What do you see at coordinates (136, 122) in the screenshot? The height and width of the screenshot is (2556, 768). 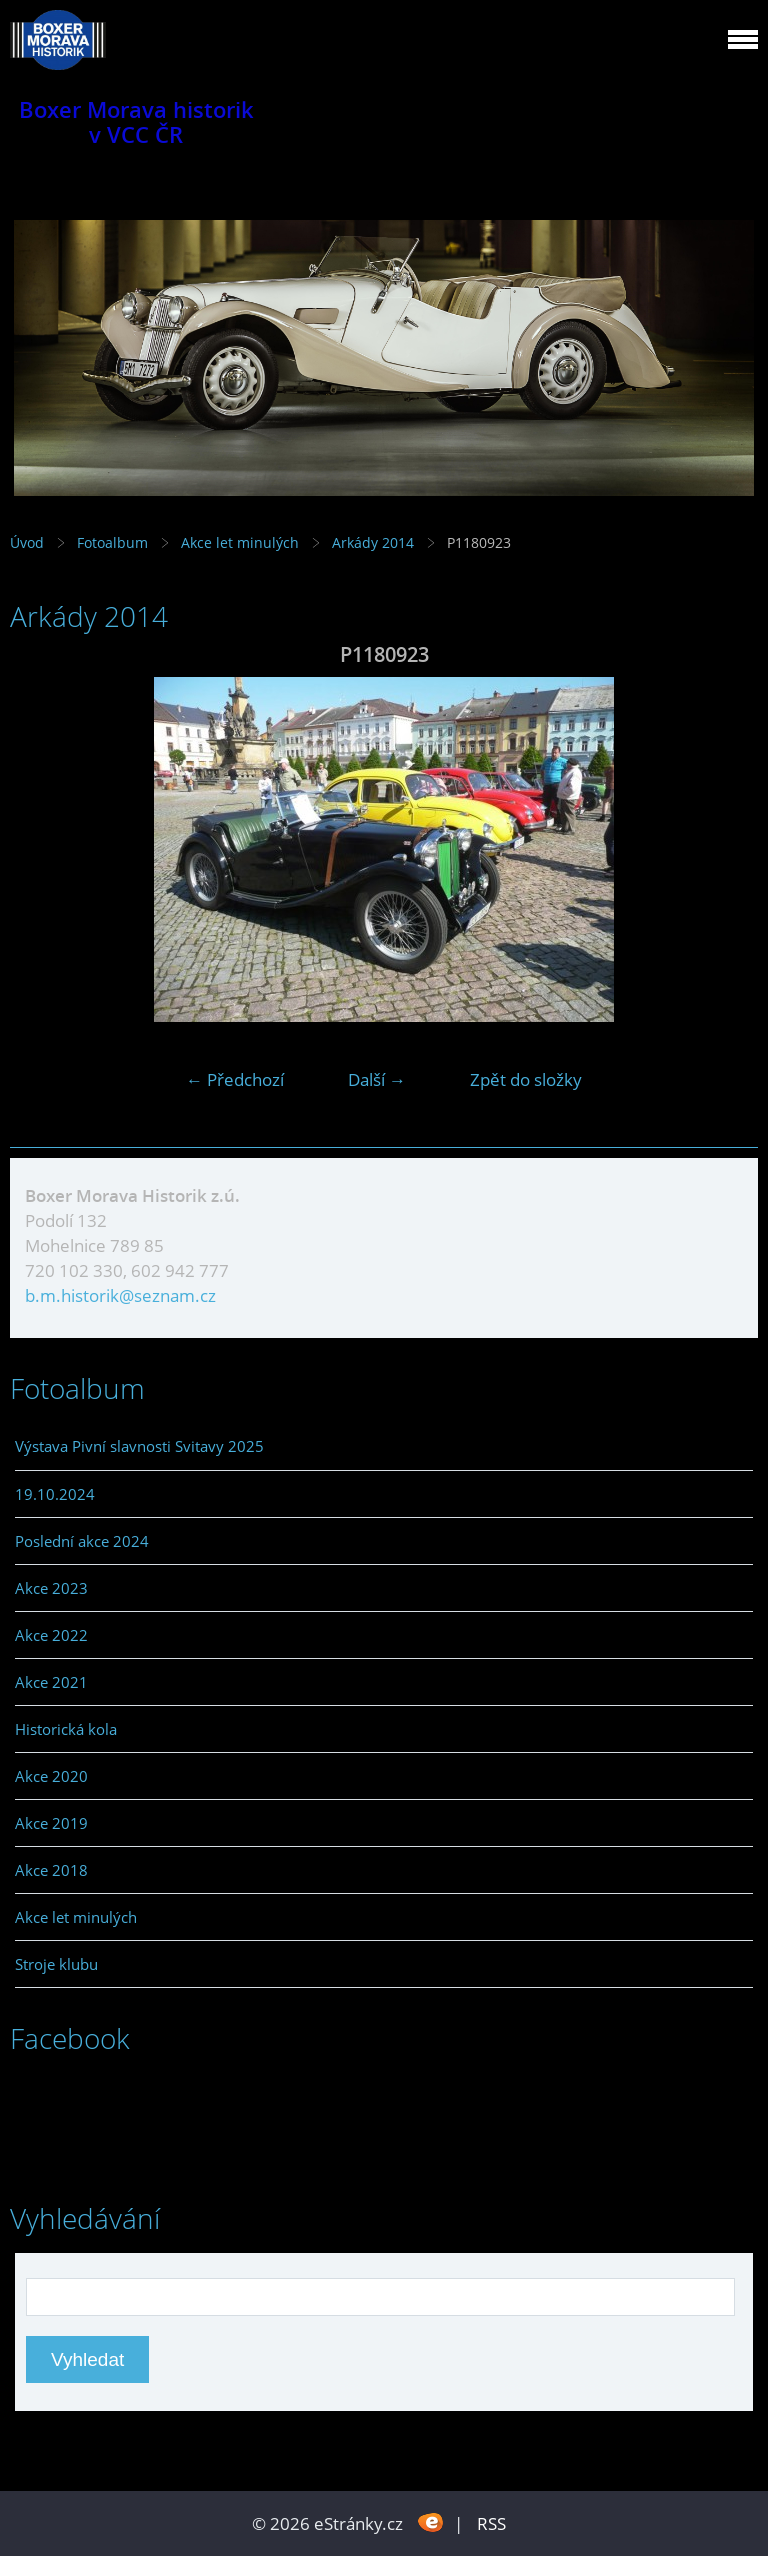 I see `Boxer Morava historik v VCC ČR` at bounding box center [136, 122].